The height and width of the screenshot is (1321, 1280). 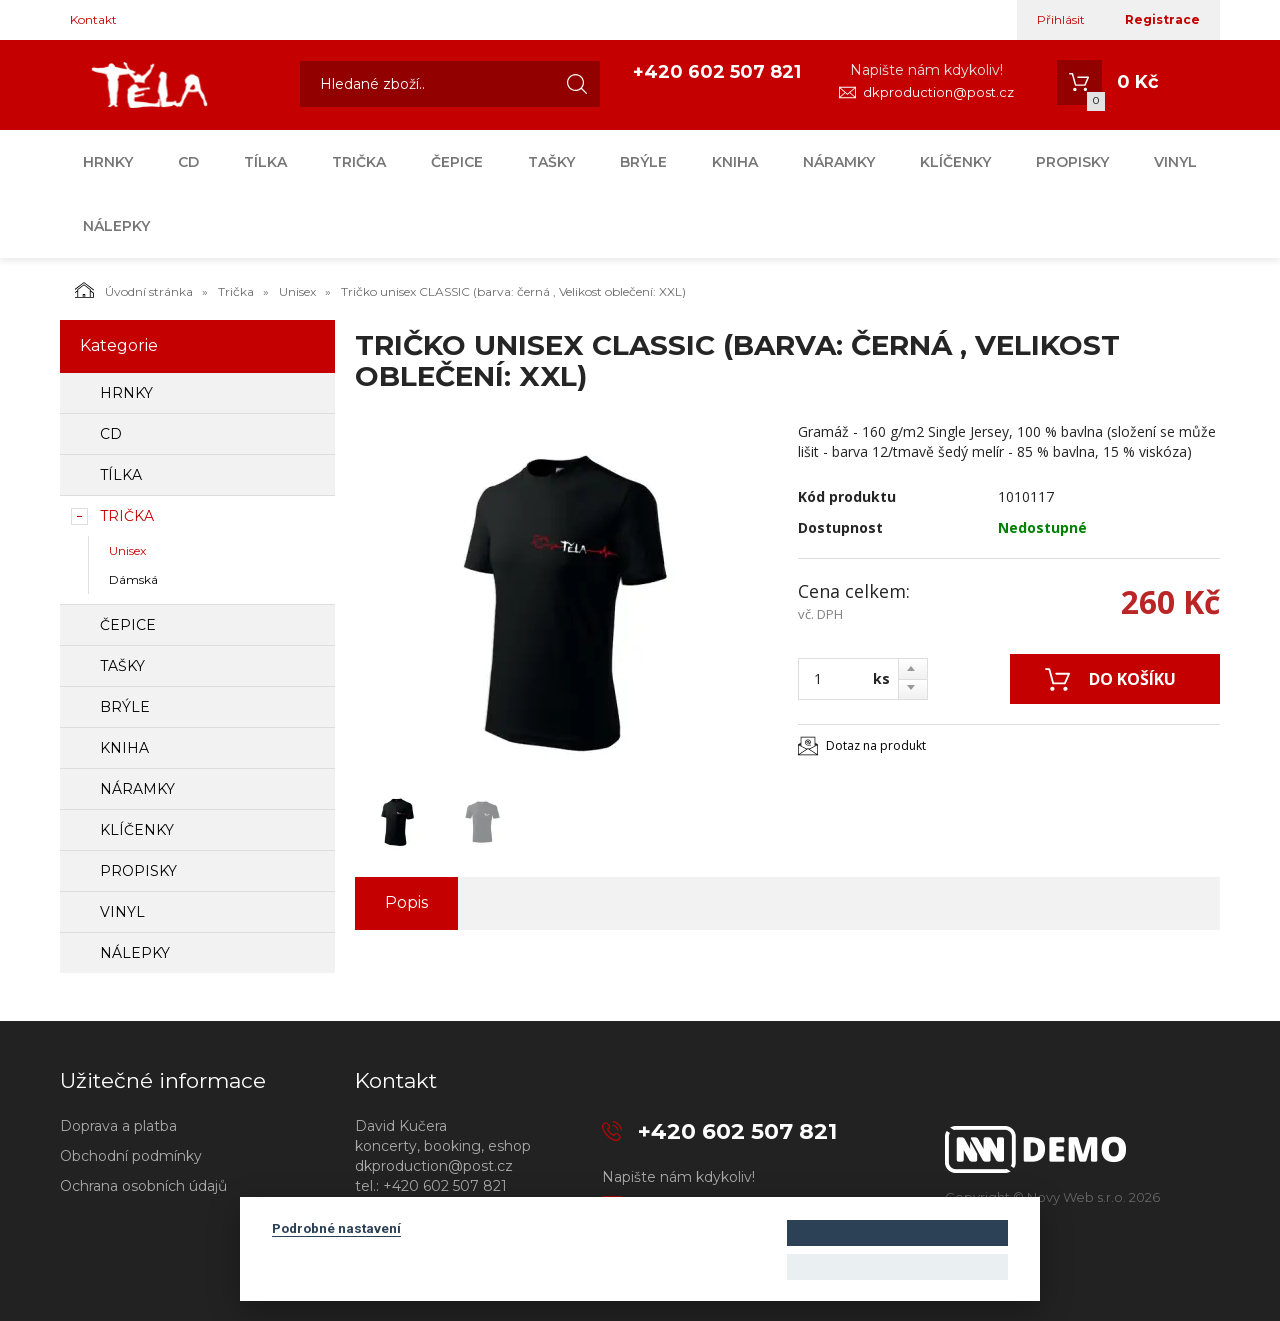 What do you see at coordinates (1072, 162) in the screenshot?
I see `Propisky` at bounding box center [1072, 162].